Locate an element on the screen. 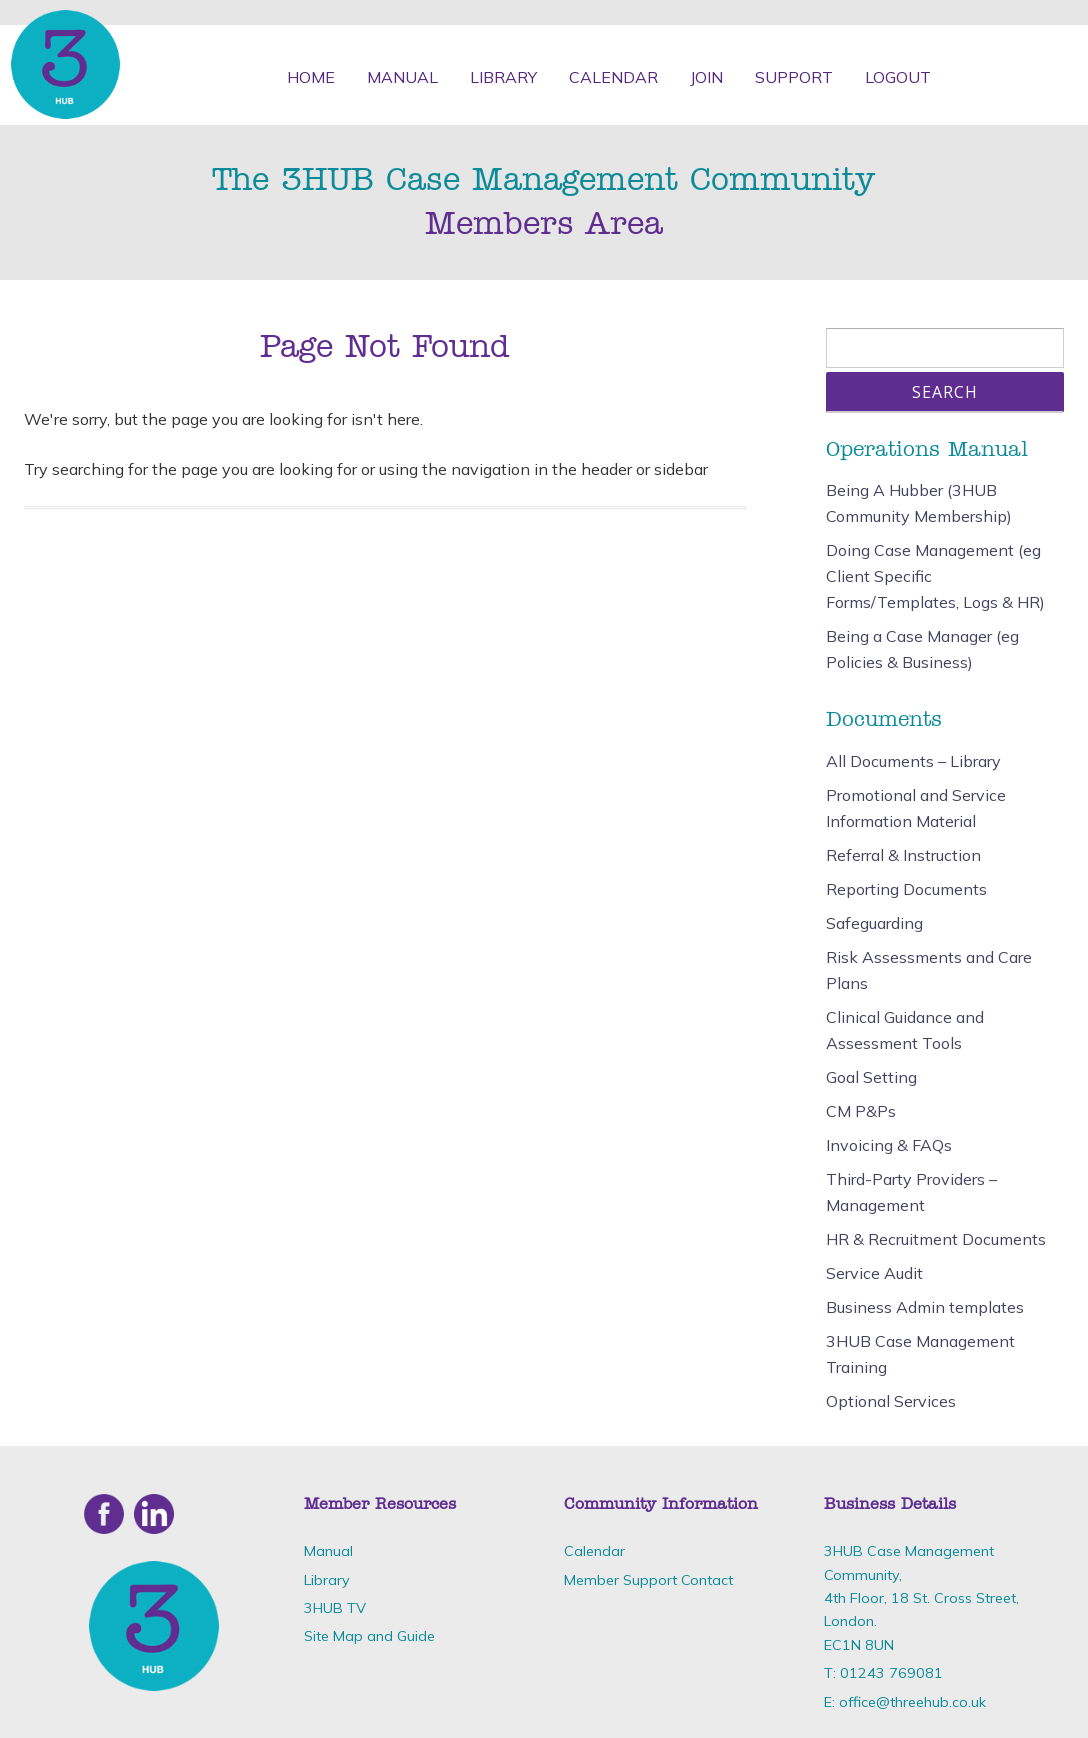 This screenshot has width=1088, height=1738. Calendar is located at coordinates (613, 77).